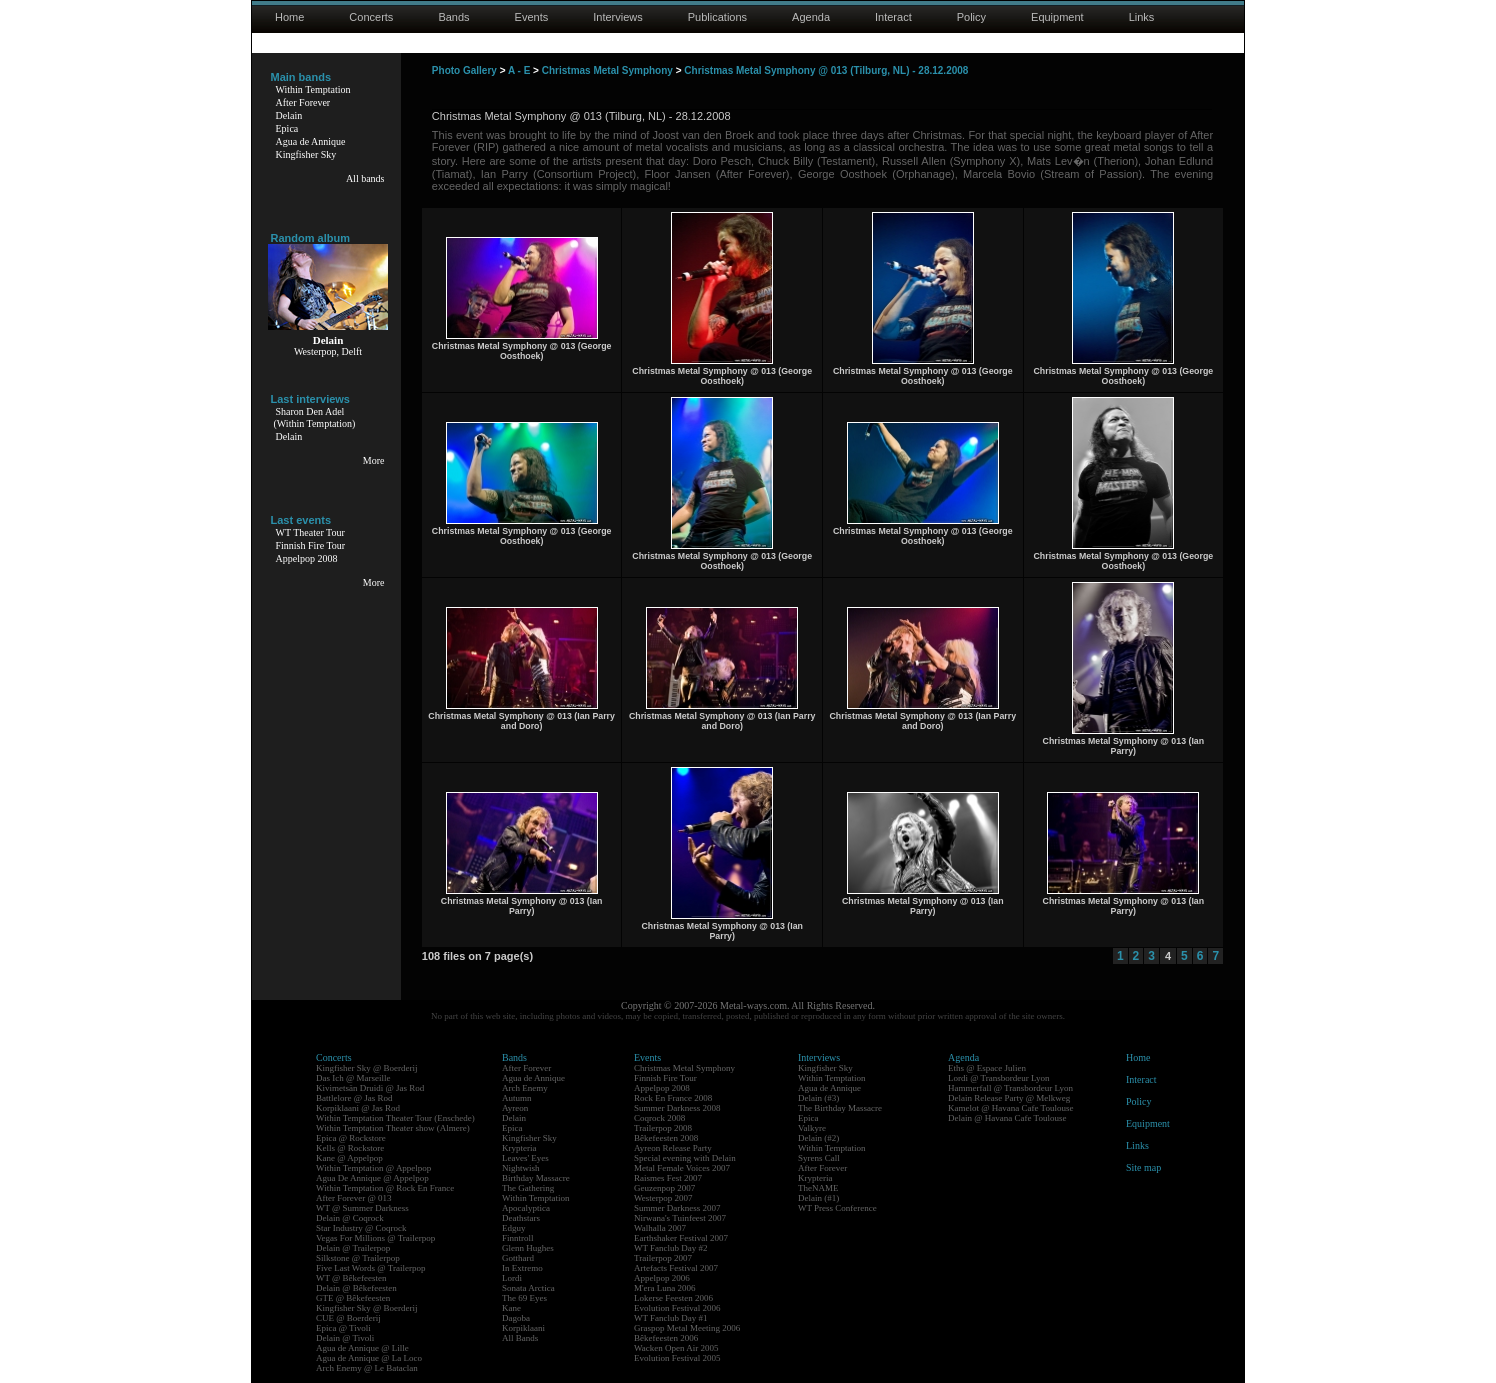 The width and height of the screenshot is (1496, 1383). What do you see at coordinates (287, 128) in the screenshot?
I see `Epica` at bounding box center [287, 128].